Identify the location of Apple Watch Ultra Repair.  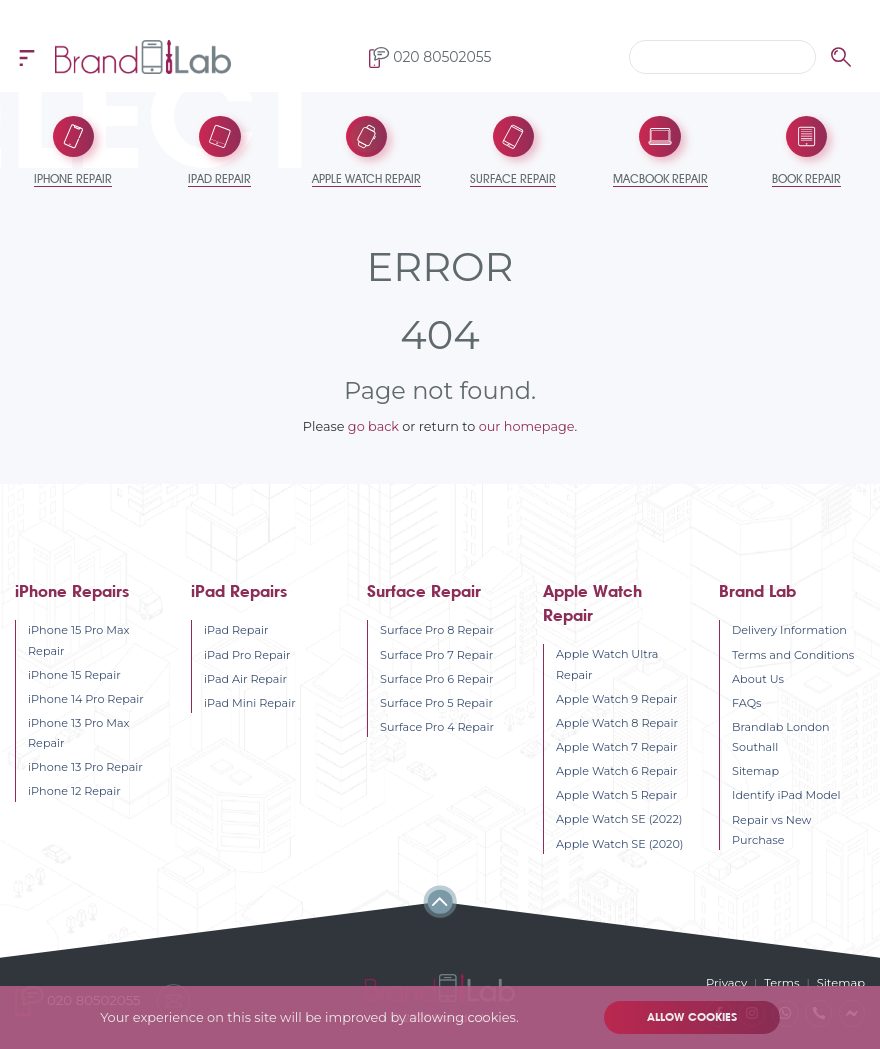
(607, 662).